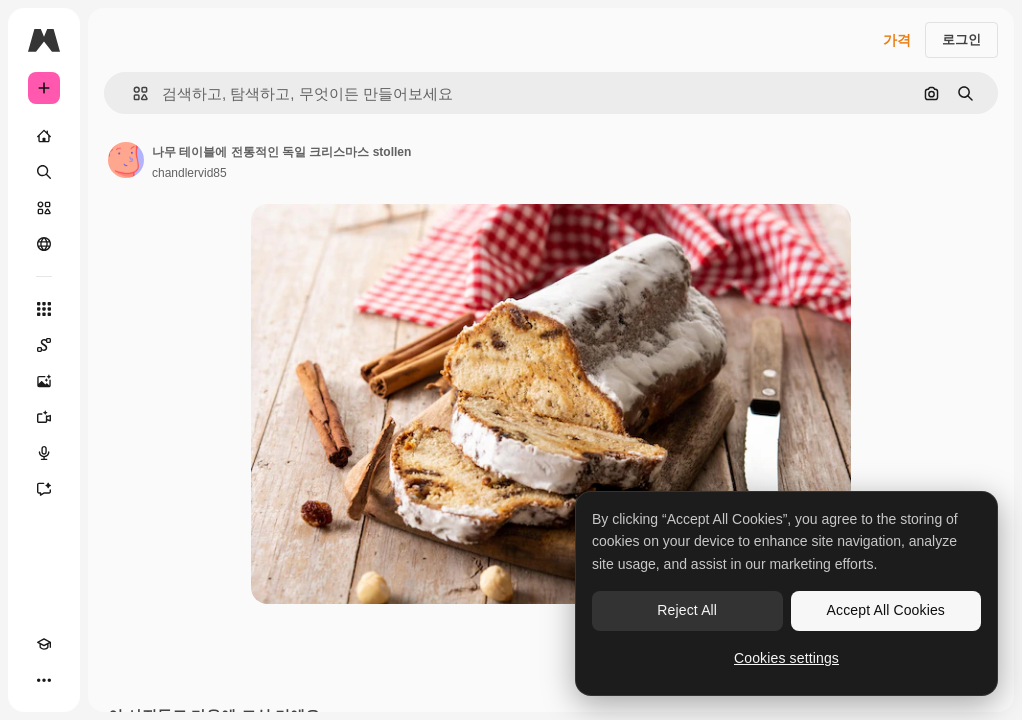 This screenshot has width=1022, height=720. Describe the element at coordinates (44, 417) in the screenshot. I see `[AI 동영상 생성기]` at that location.